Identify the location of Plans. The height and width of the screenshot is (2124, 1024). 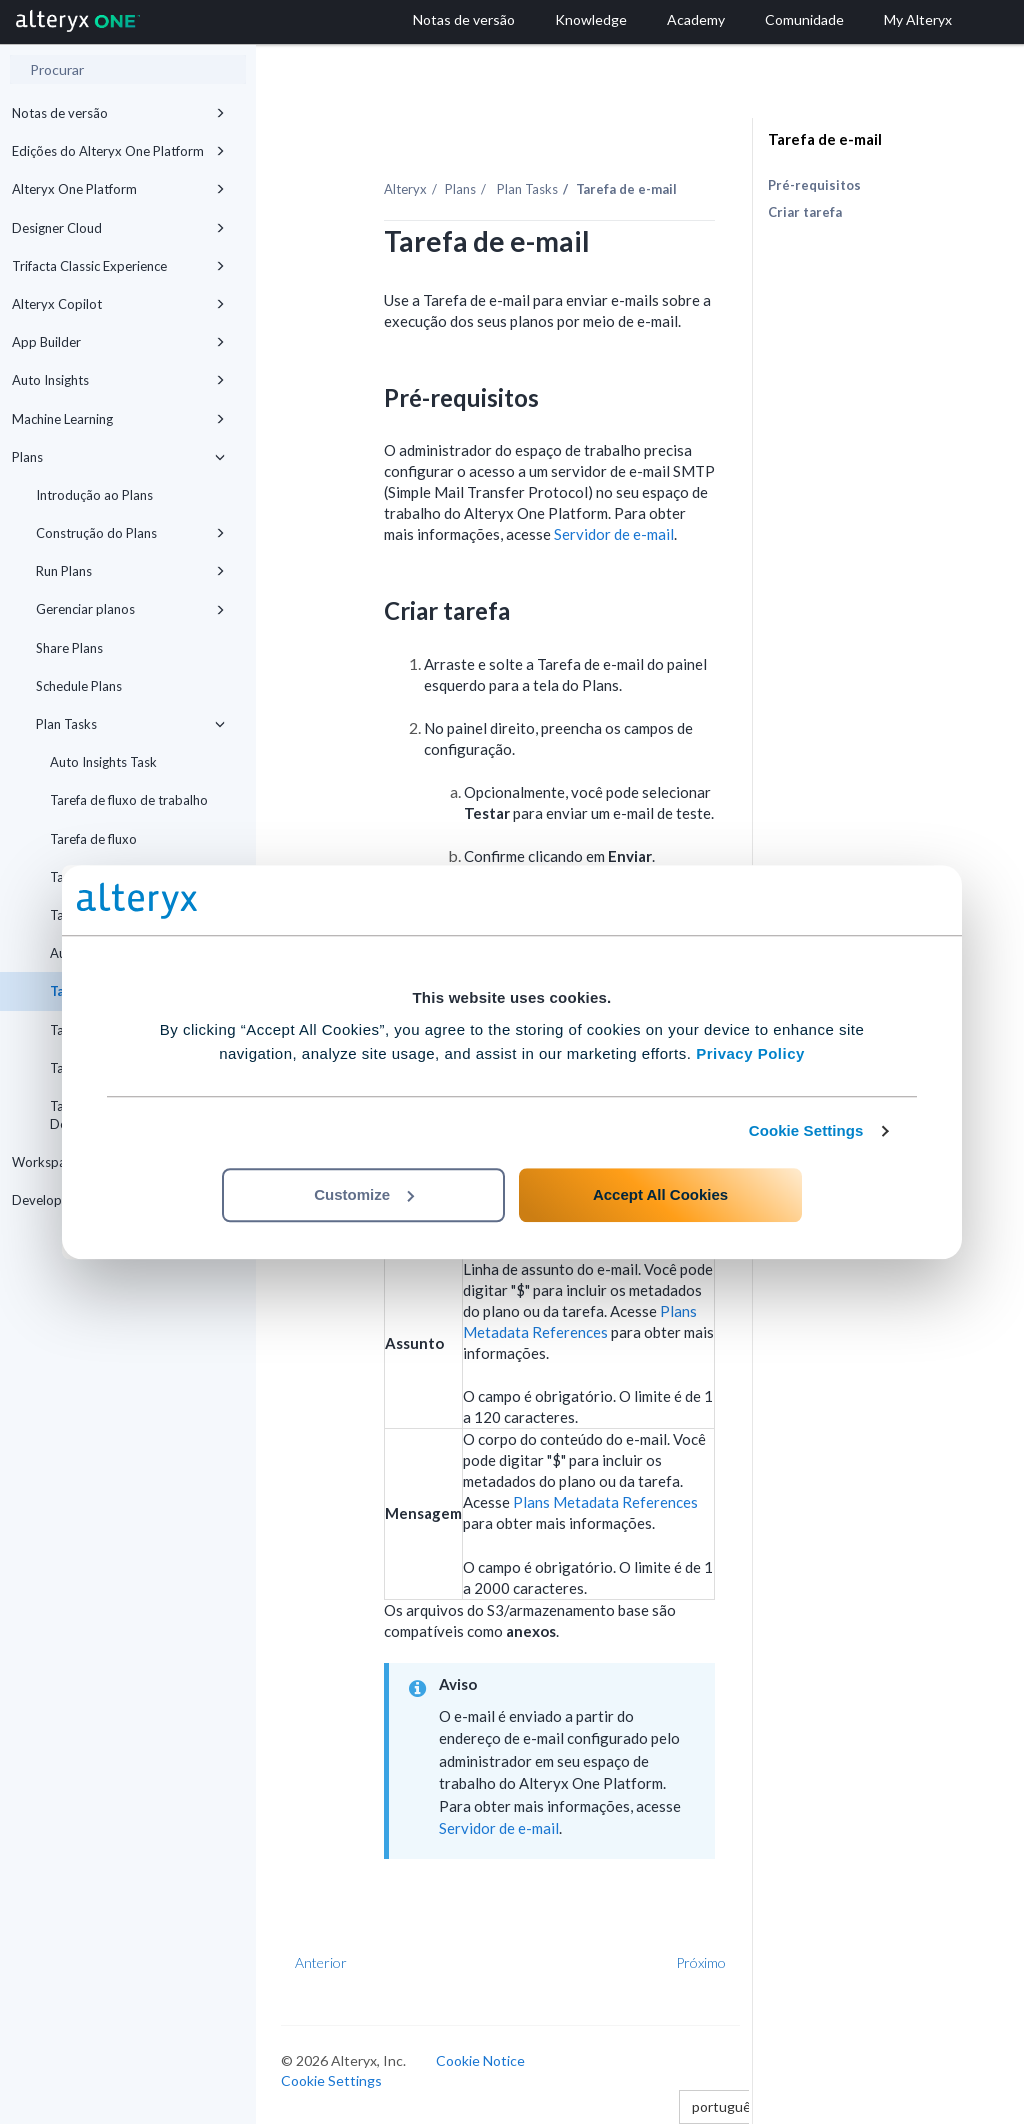
(118, 457).